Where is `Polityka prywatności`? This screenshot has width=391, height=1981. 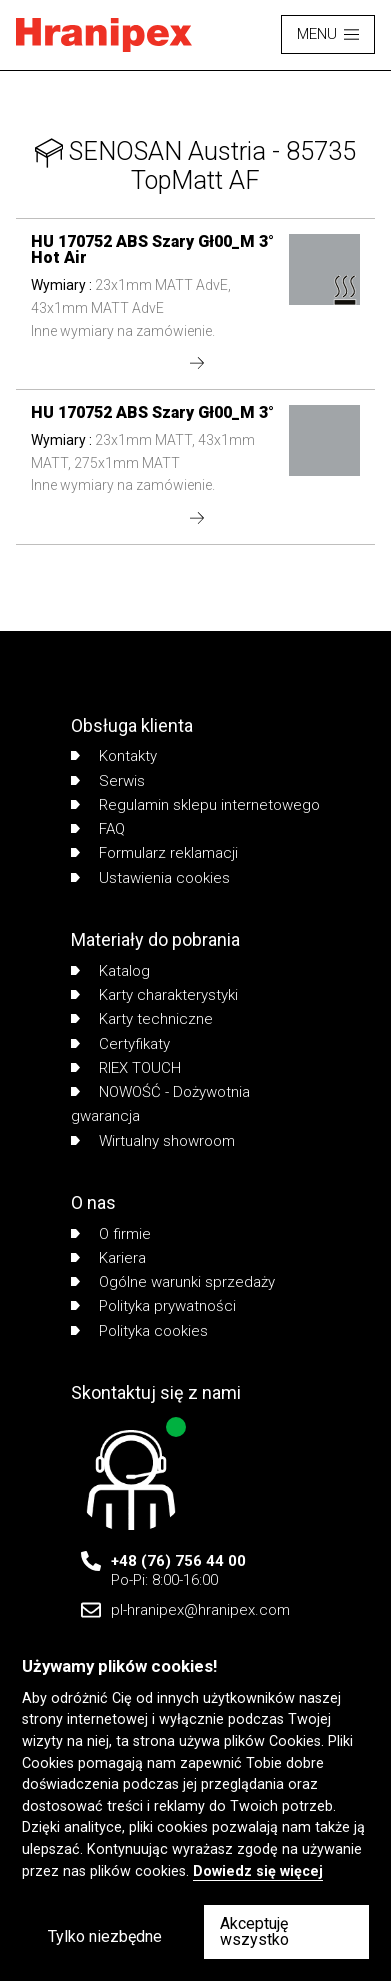 Polityka prywatności is located at coordinates (153, 1306).